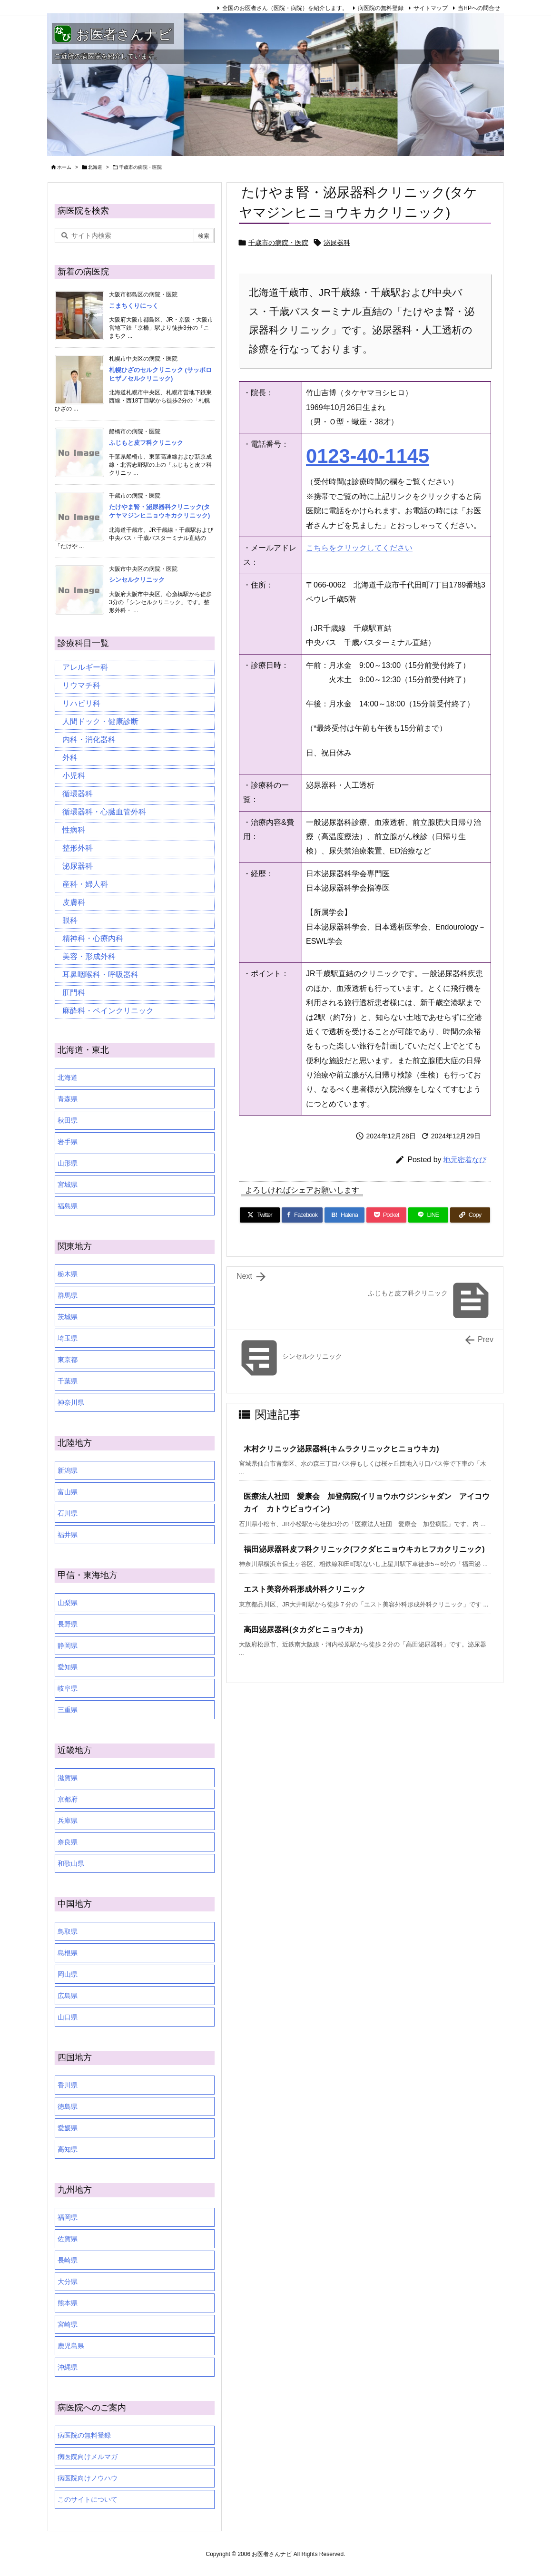  I want to click on 0123-40-1145, so click(367, 456).